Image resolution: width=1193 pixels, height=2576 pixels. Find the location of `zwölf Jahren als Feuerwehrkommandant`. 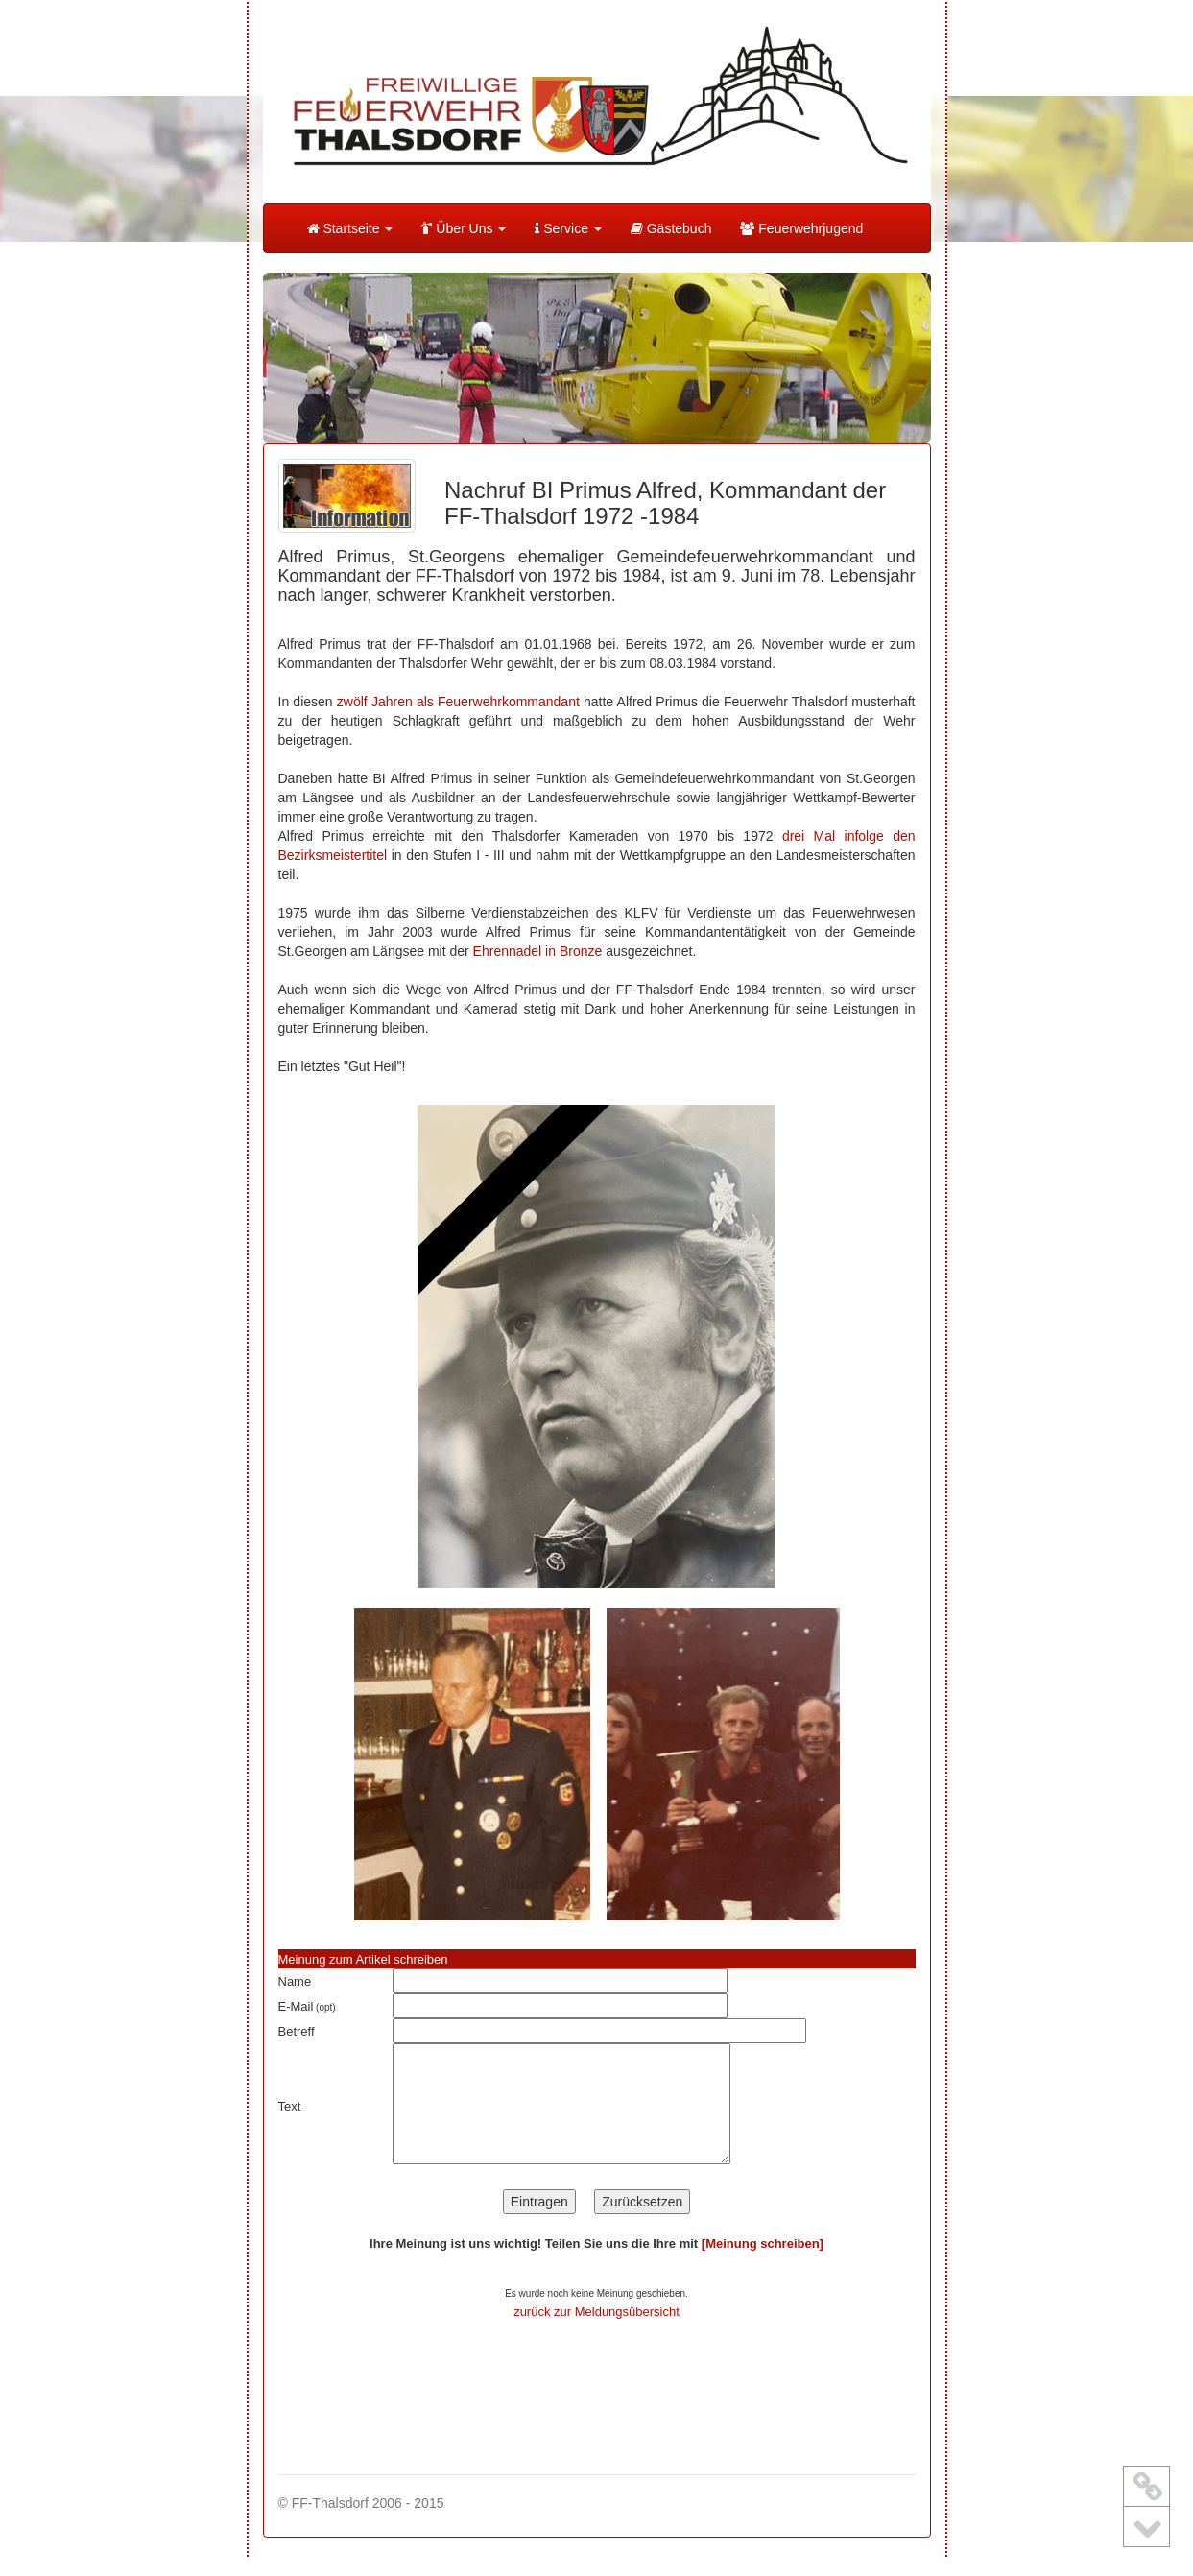

zwölf Jahren als Feuerwehrkommandant is located at coordinates (458, 701).